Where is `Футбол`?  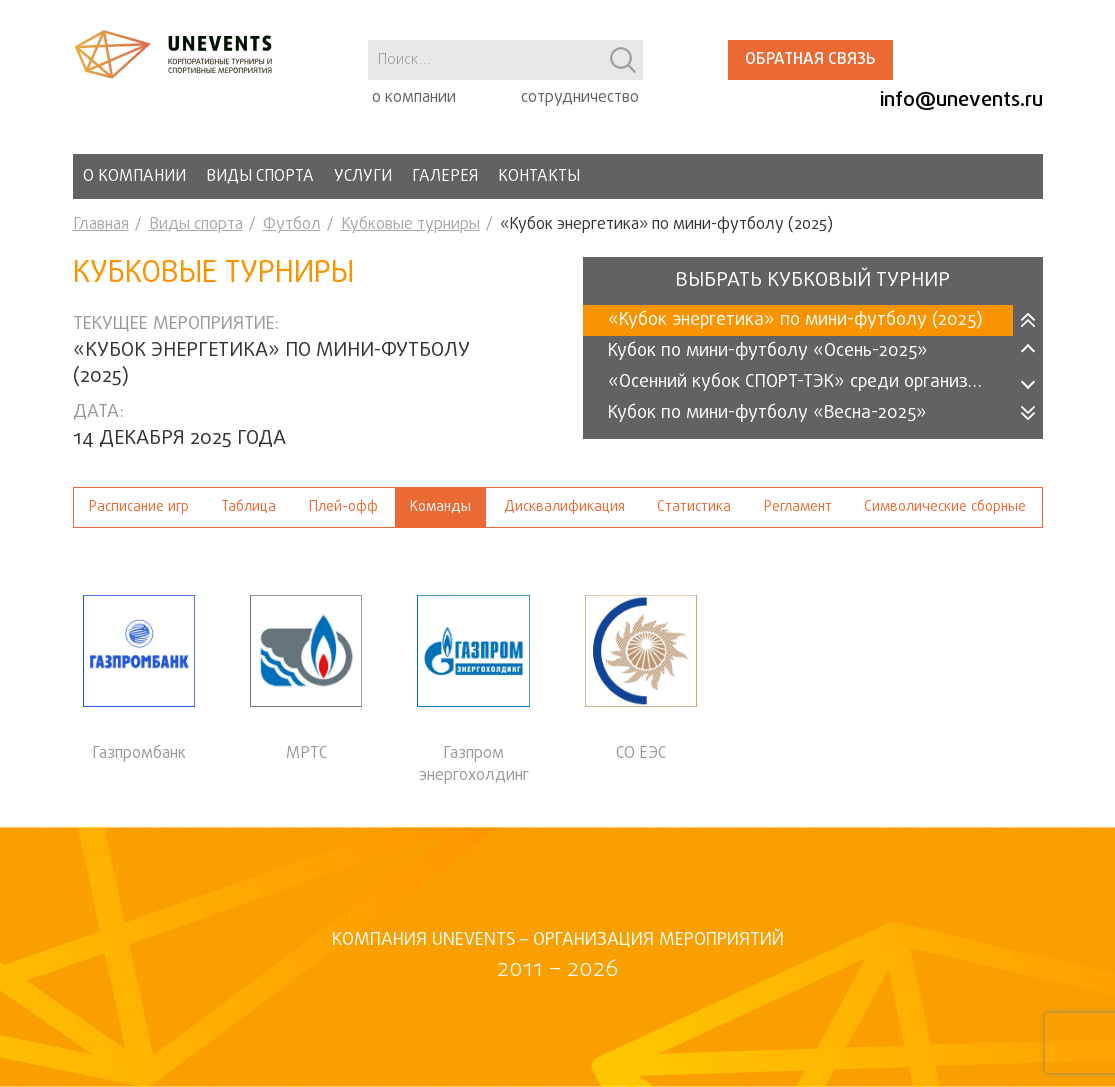
Футбол is located at coordinates (292, 225).